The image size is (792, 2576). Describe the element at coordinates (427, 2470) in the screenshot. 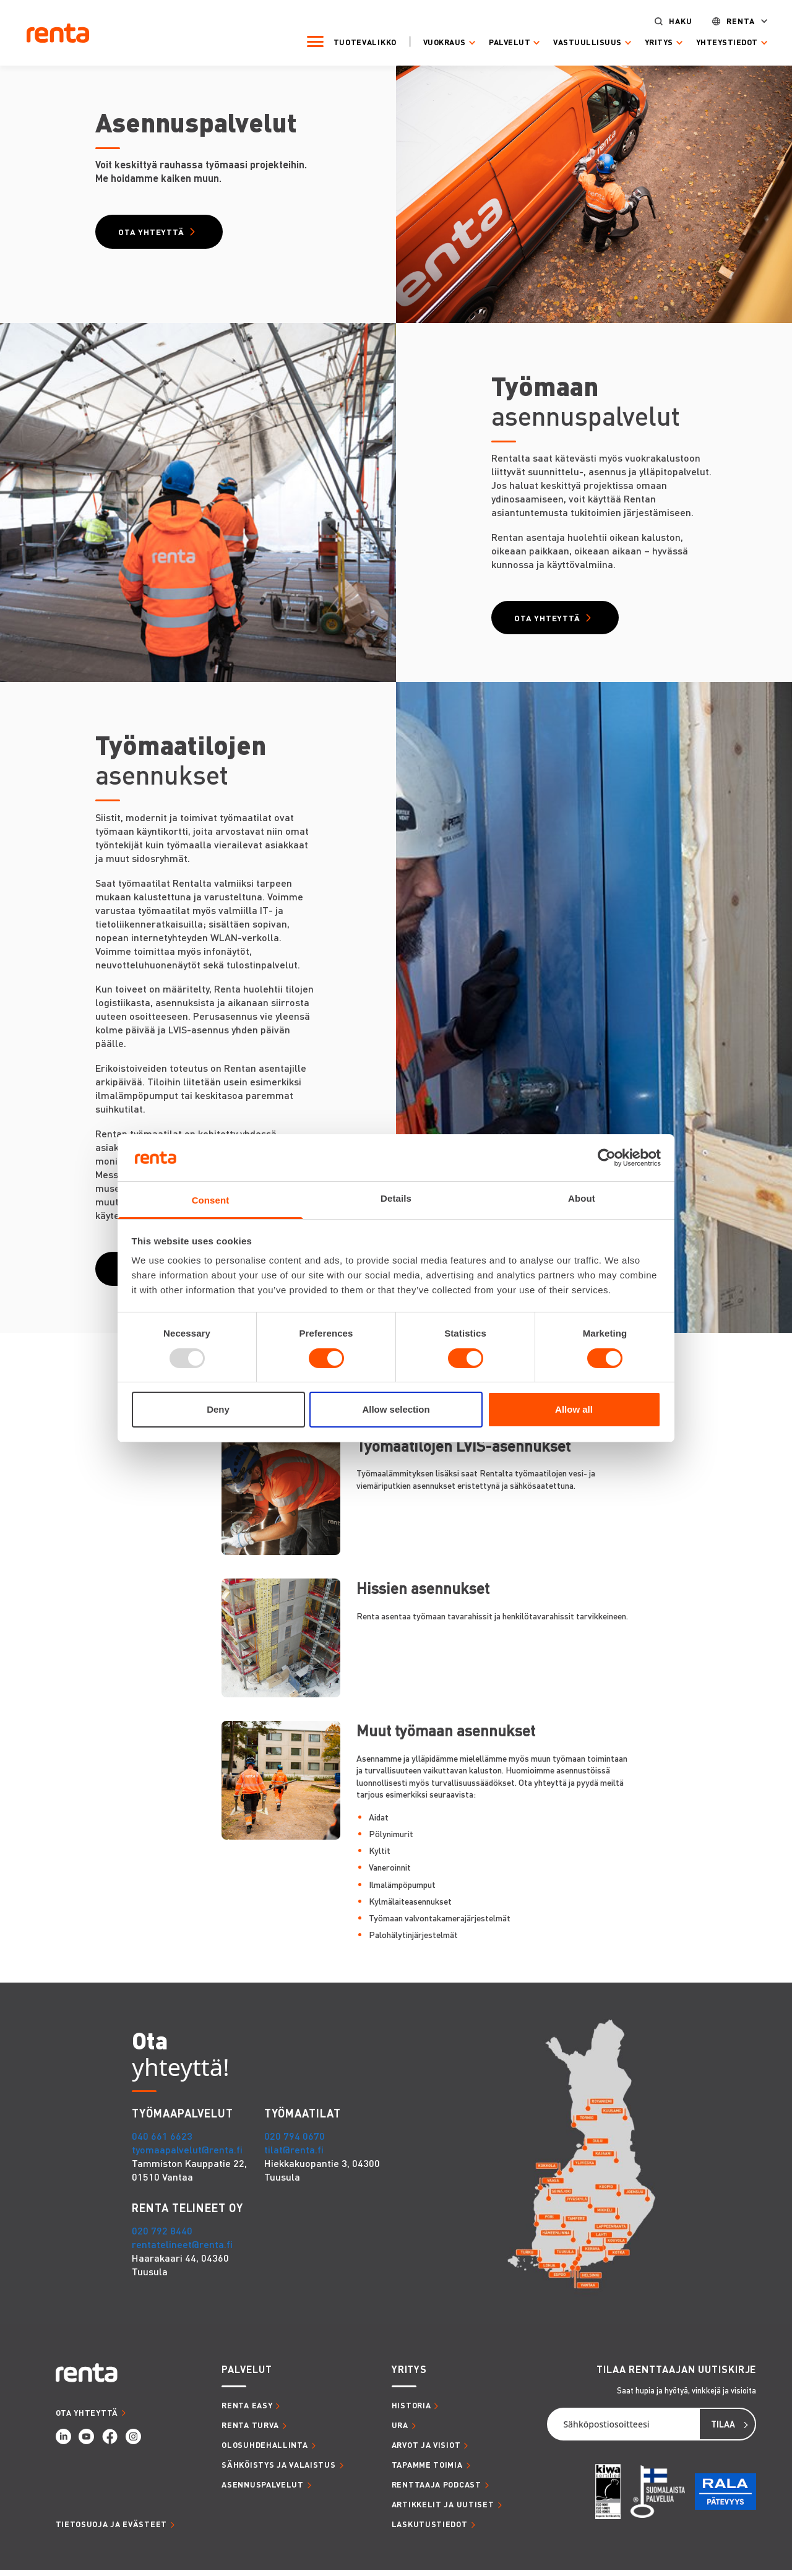

I see `TAPAMME TOIMIA` at that location.